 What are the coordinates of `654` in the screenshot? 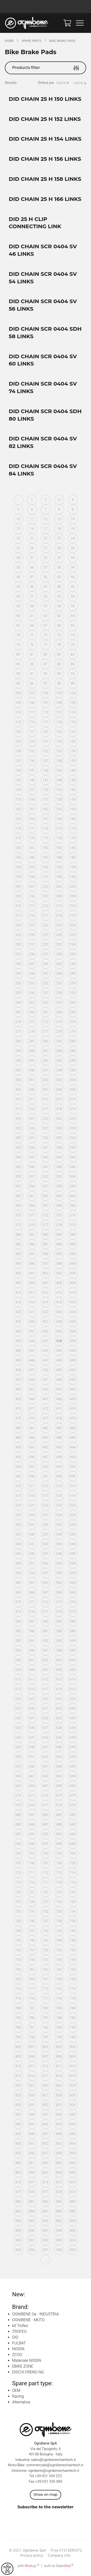 It's located at (72, 1757).